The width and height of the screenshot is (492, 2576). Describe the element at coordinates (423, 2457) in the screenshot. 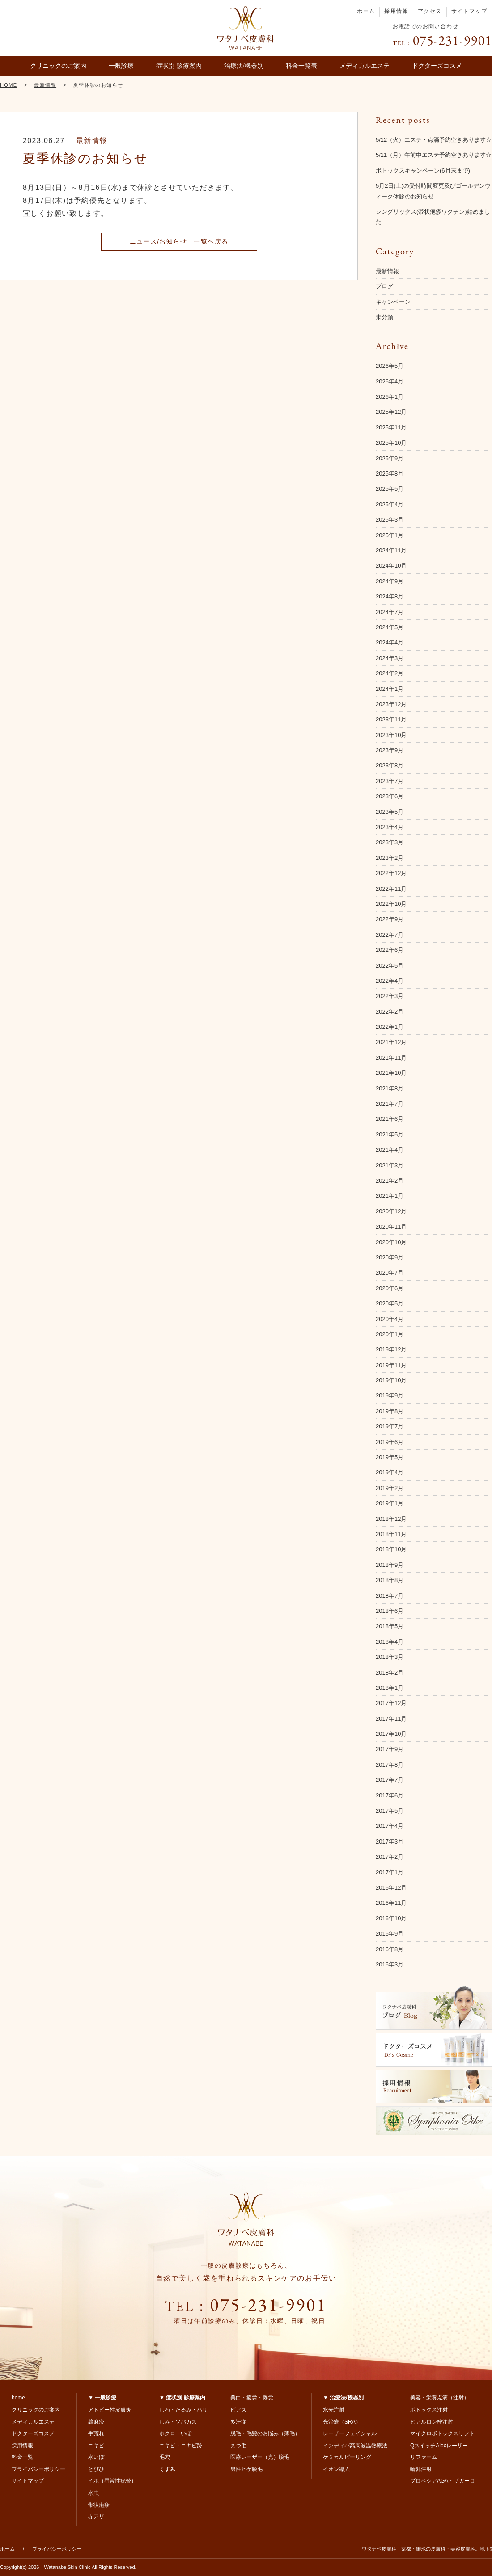

I see `リファーム` at that location.